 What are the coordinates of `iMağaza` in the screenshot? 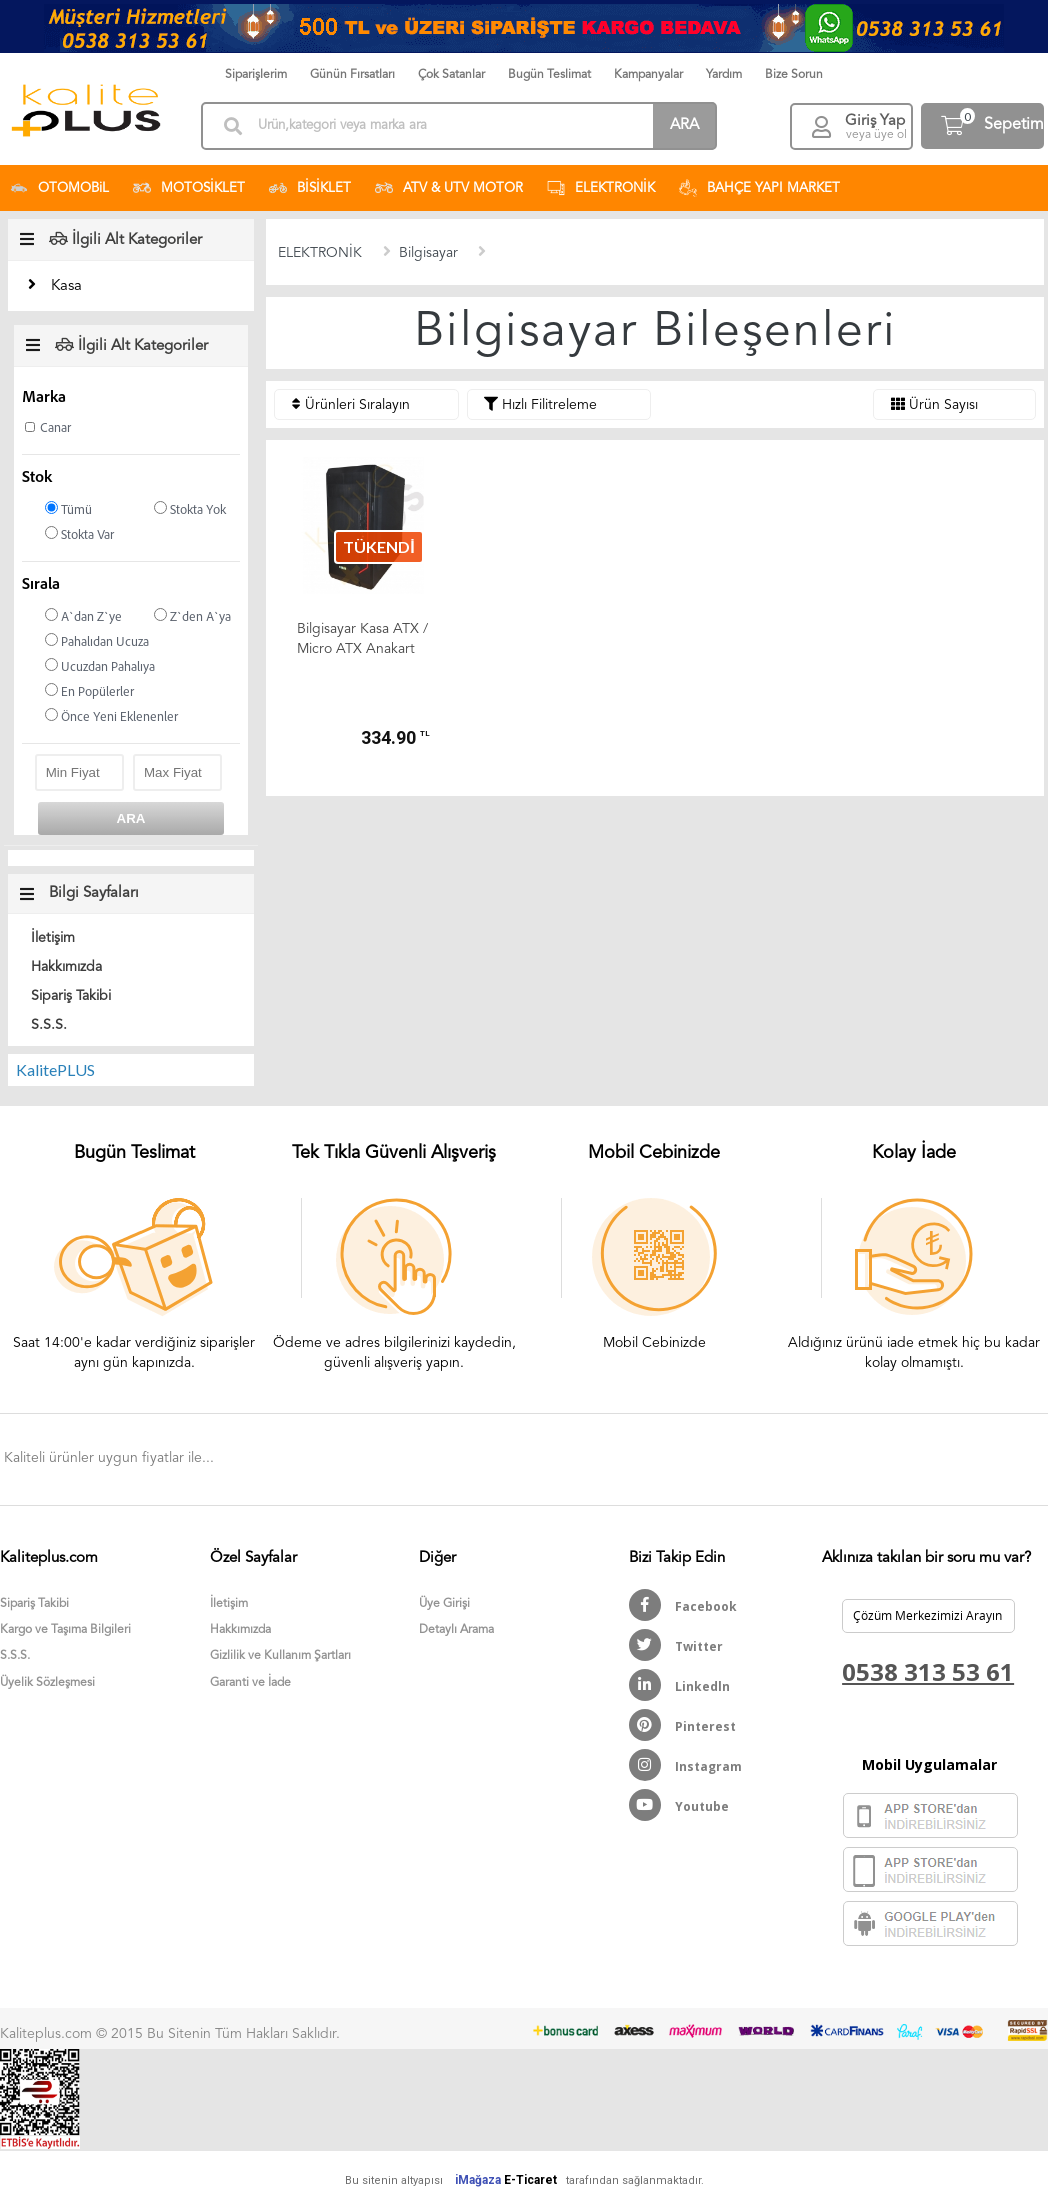 It's located at (478, 2180).